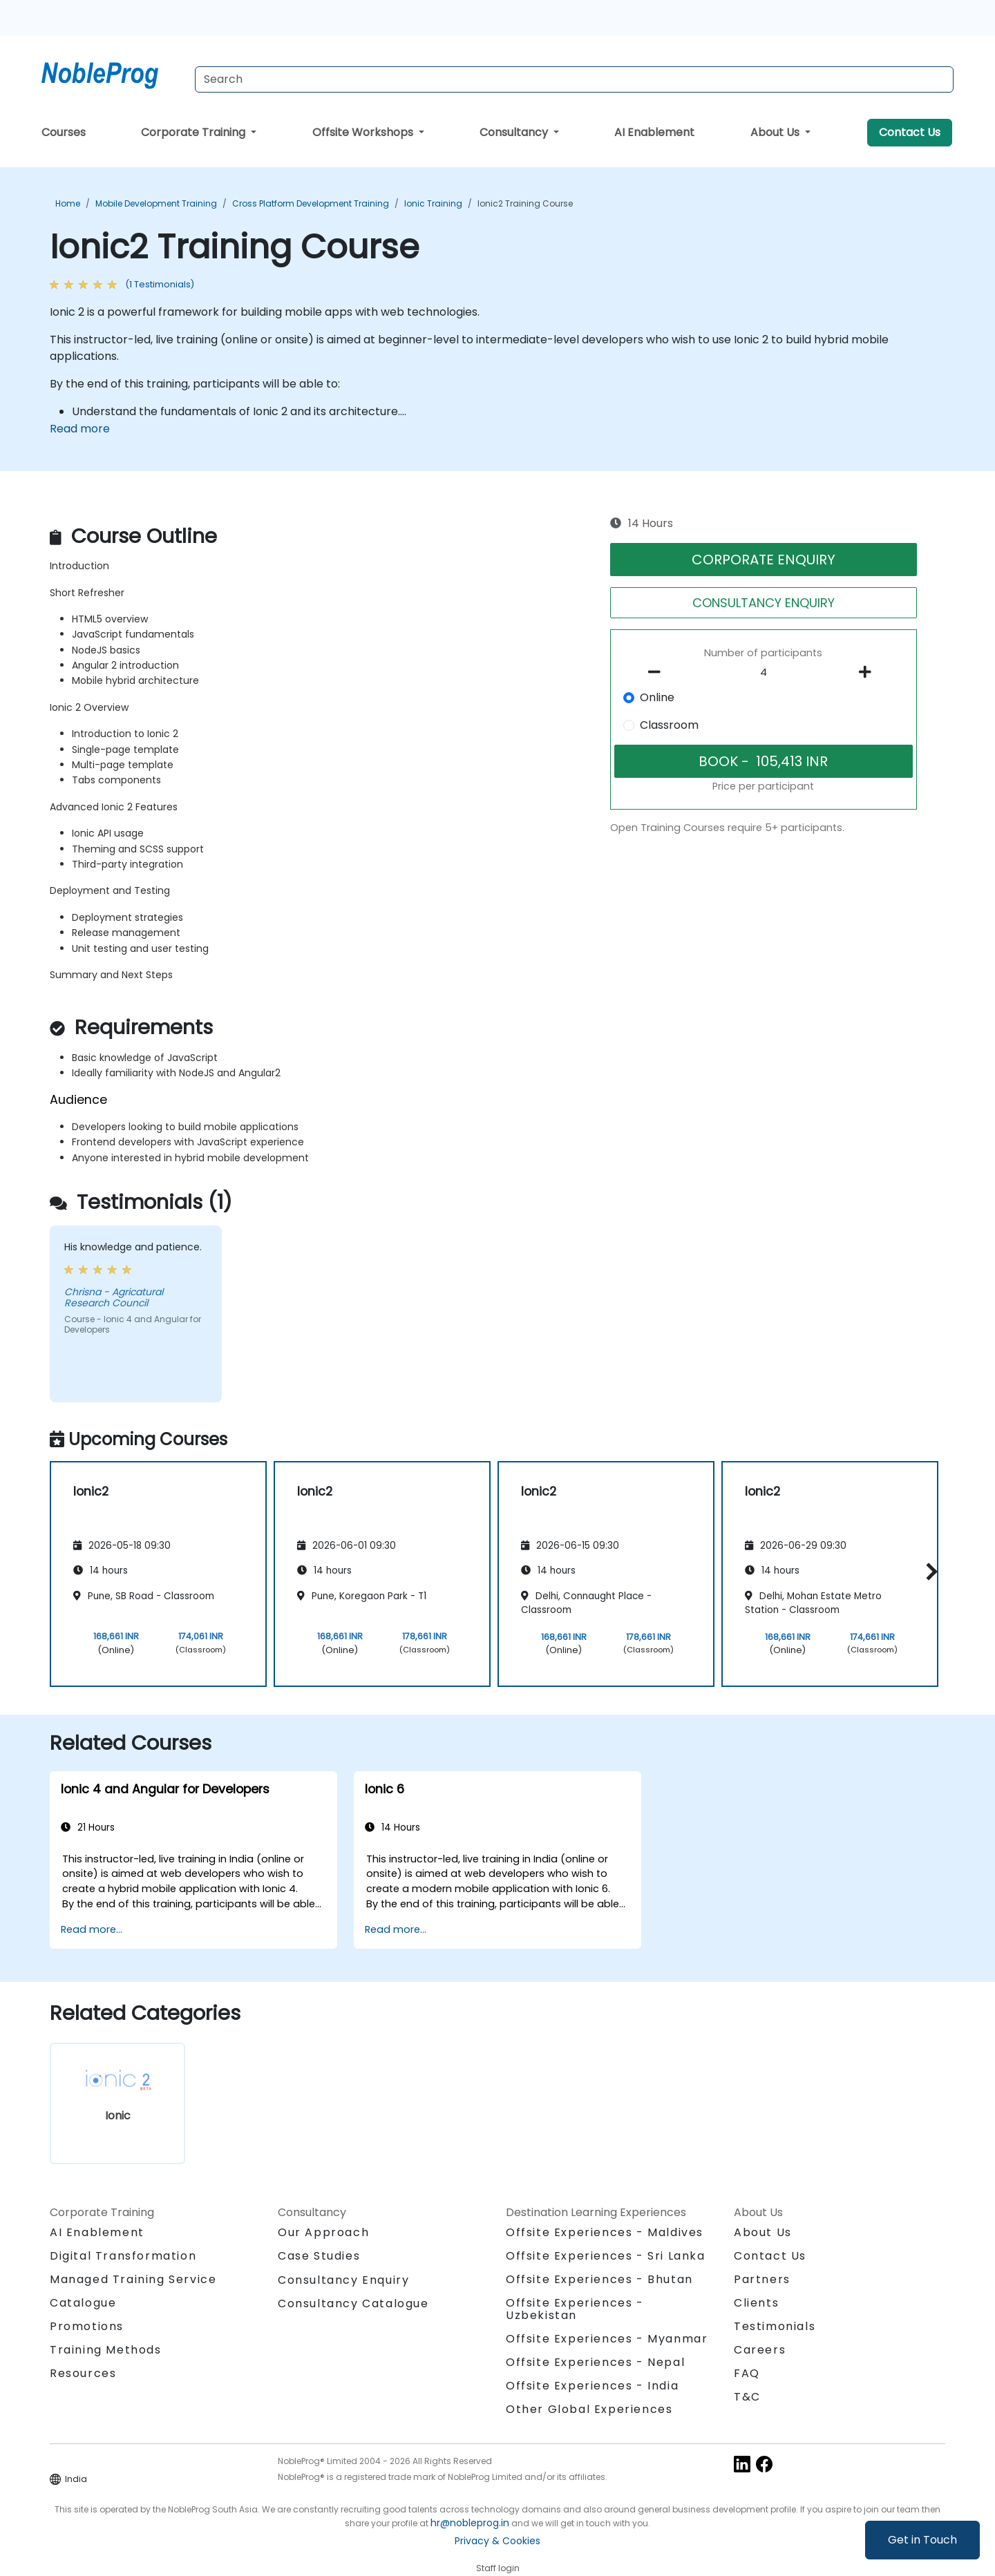 The width and height of the screenshot is (995, 2576). Describe the element at coordinates (922, 2540) in the screenshot. I see `Get in Touch` at that location.